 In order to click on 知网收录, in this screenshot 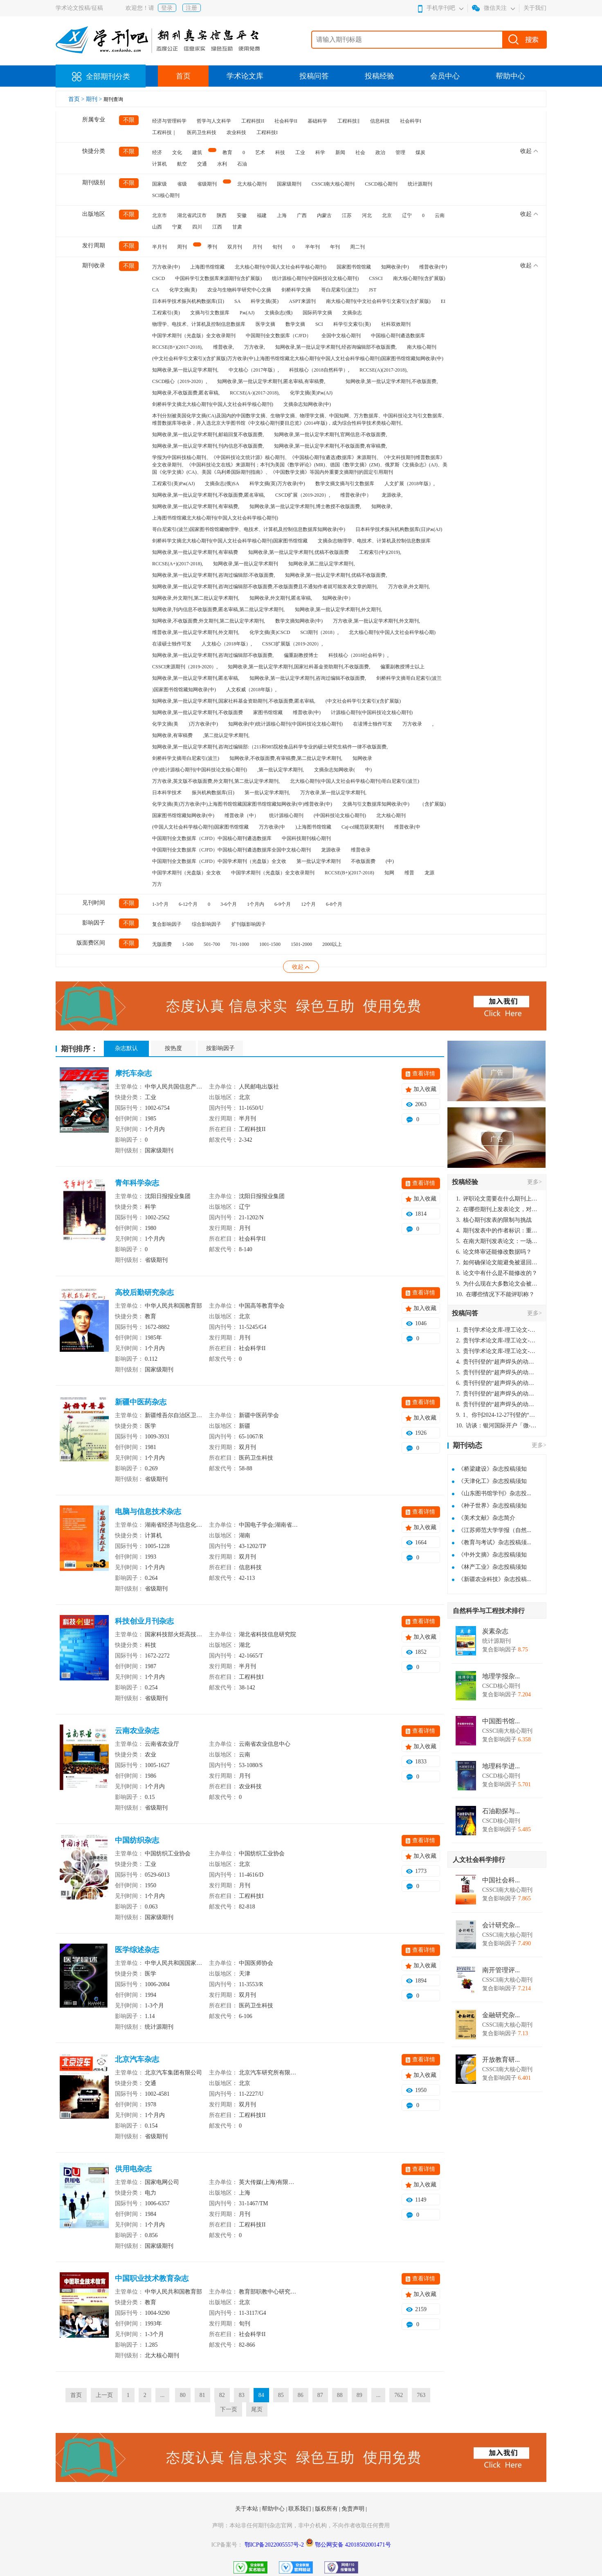, I will do `click(381, 506)`.